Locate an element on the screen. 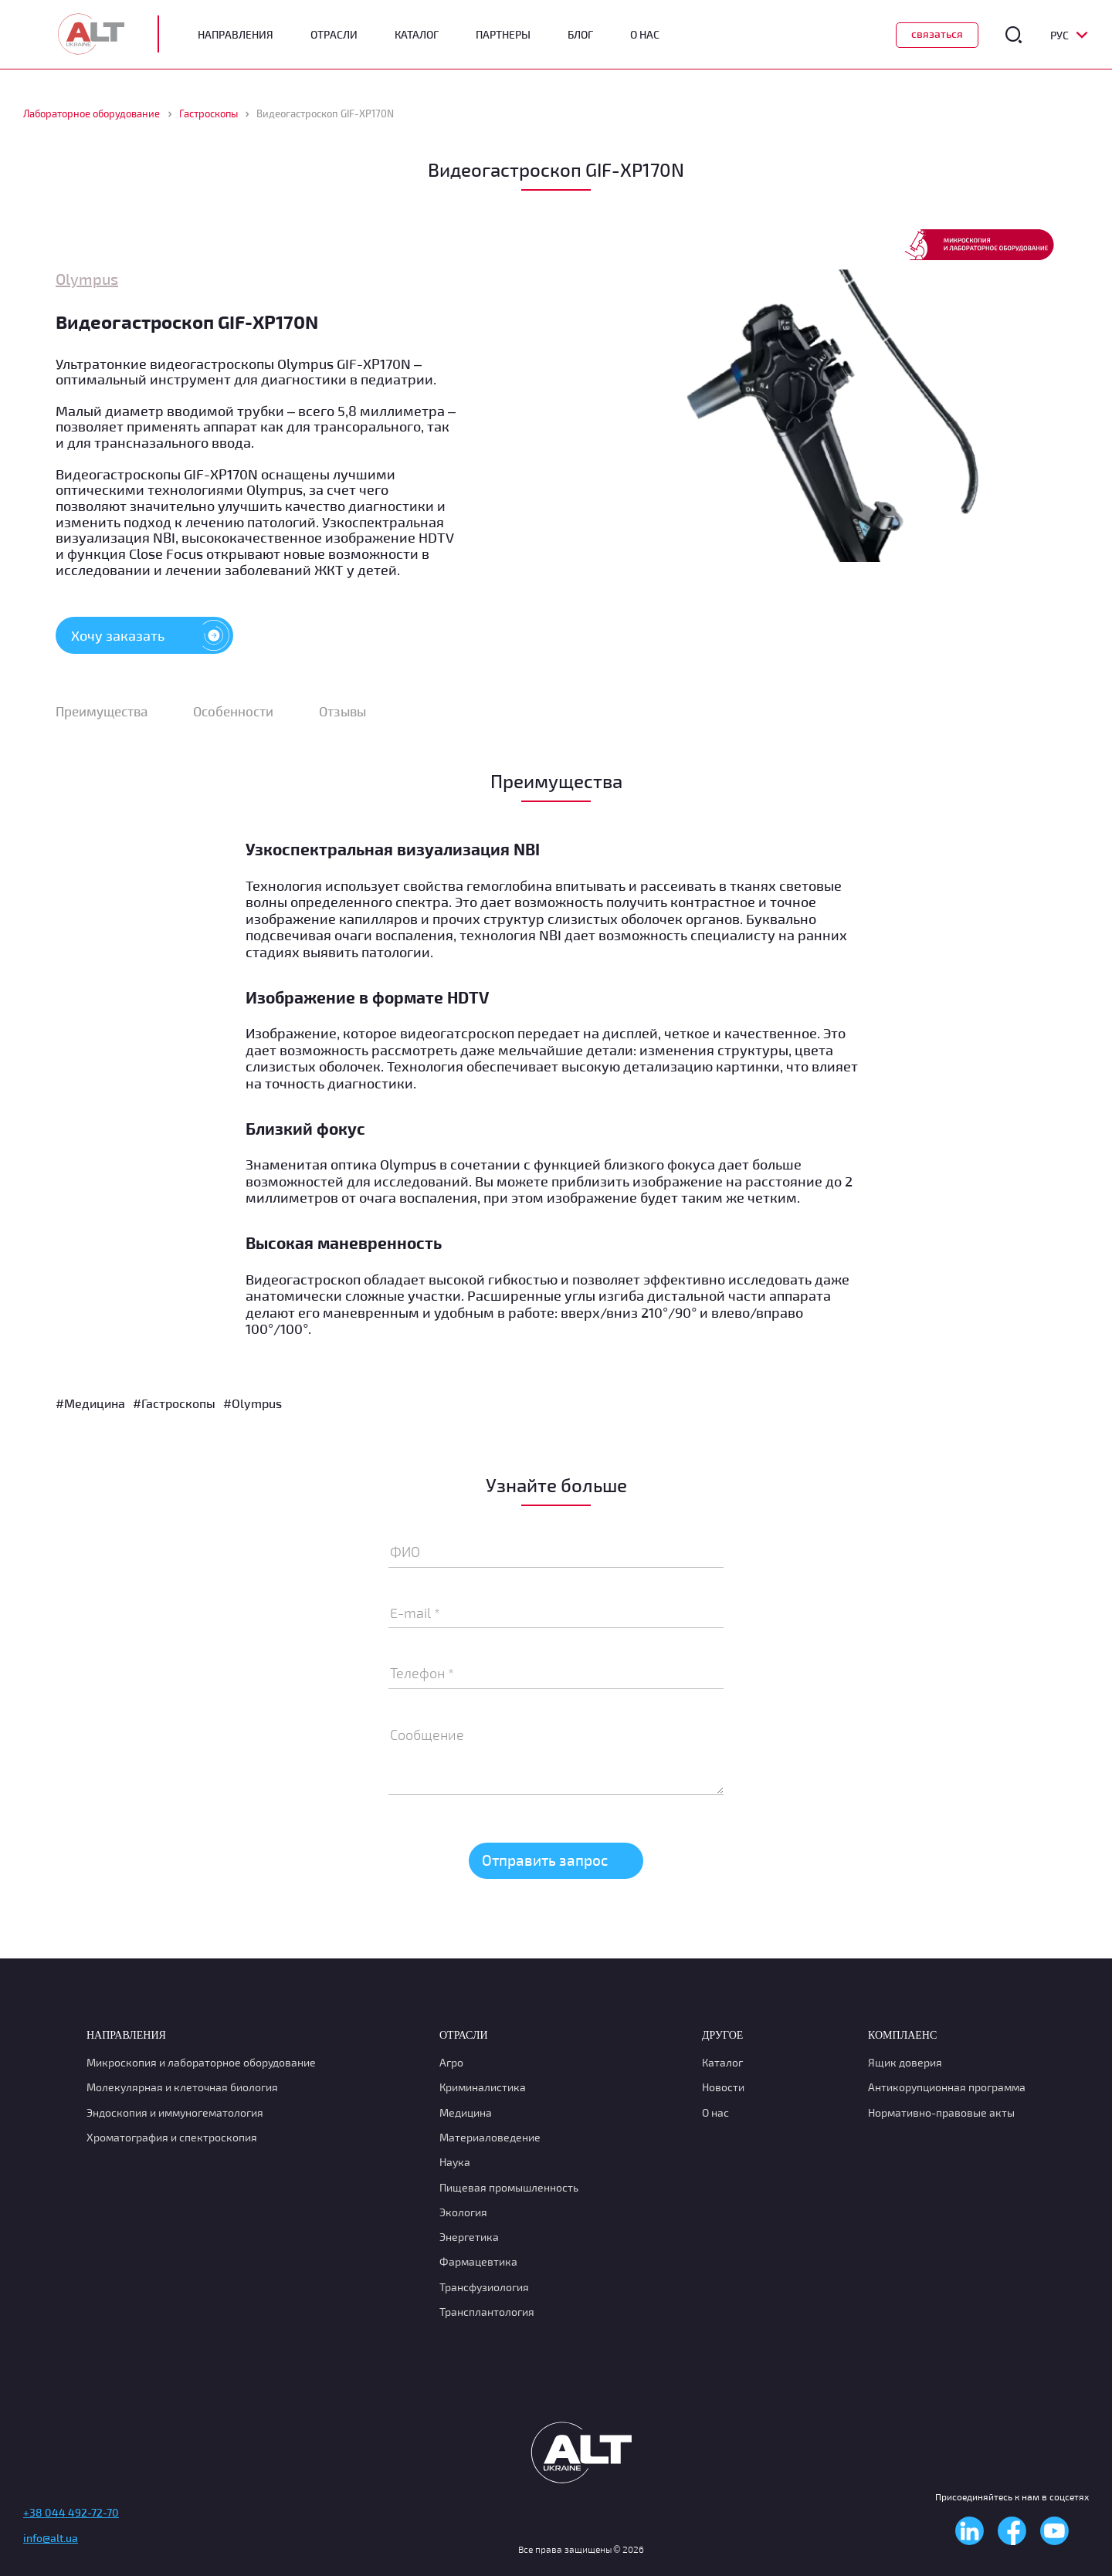  Хочу заказать is located at coordinates (152, 635).